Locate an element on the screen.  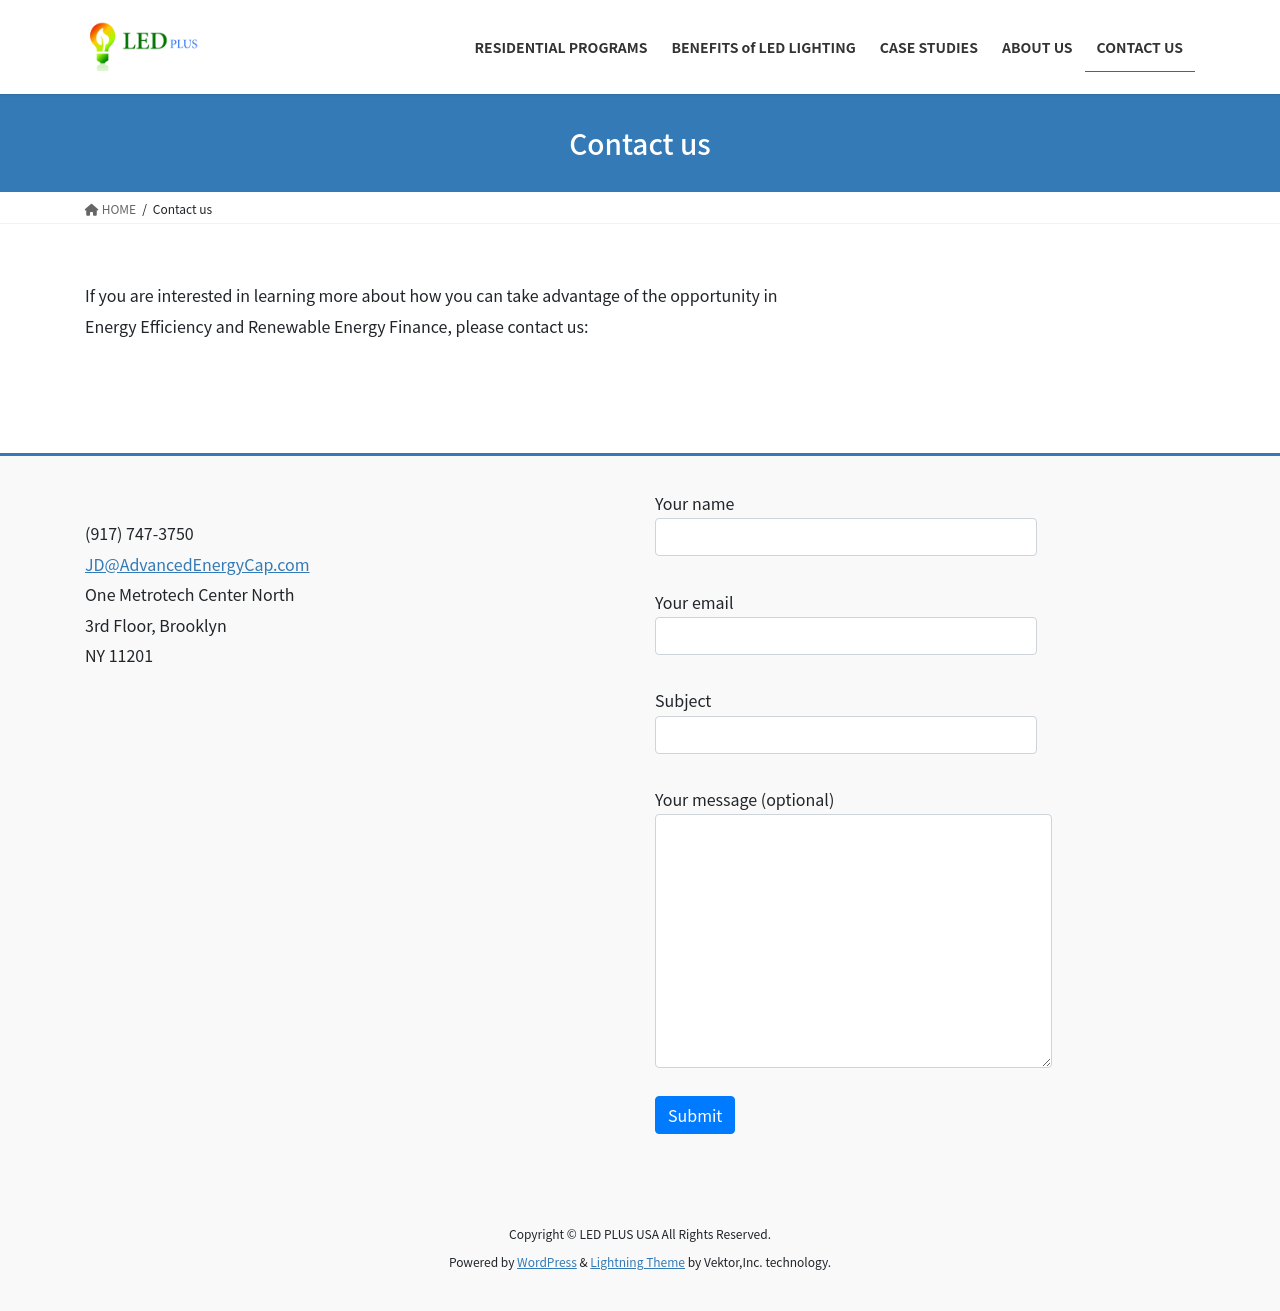
Your message (optional) is located at coordinates (853, 927).